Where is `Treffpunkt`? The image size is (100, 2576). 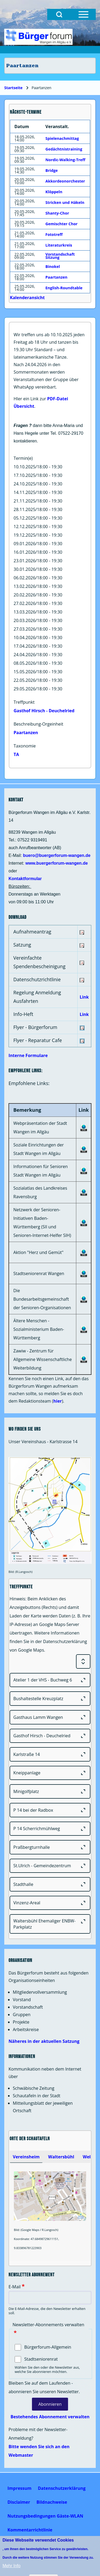
Treffpunkt is located at coordinates (24, 702).